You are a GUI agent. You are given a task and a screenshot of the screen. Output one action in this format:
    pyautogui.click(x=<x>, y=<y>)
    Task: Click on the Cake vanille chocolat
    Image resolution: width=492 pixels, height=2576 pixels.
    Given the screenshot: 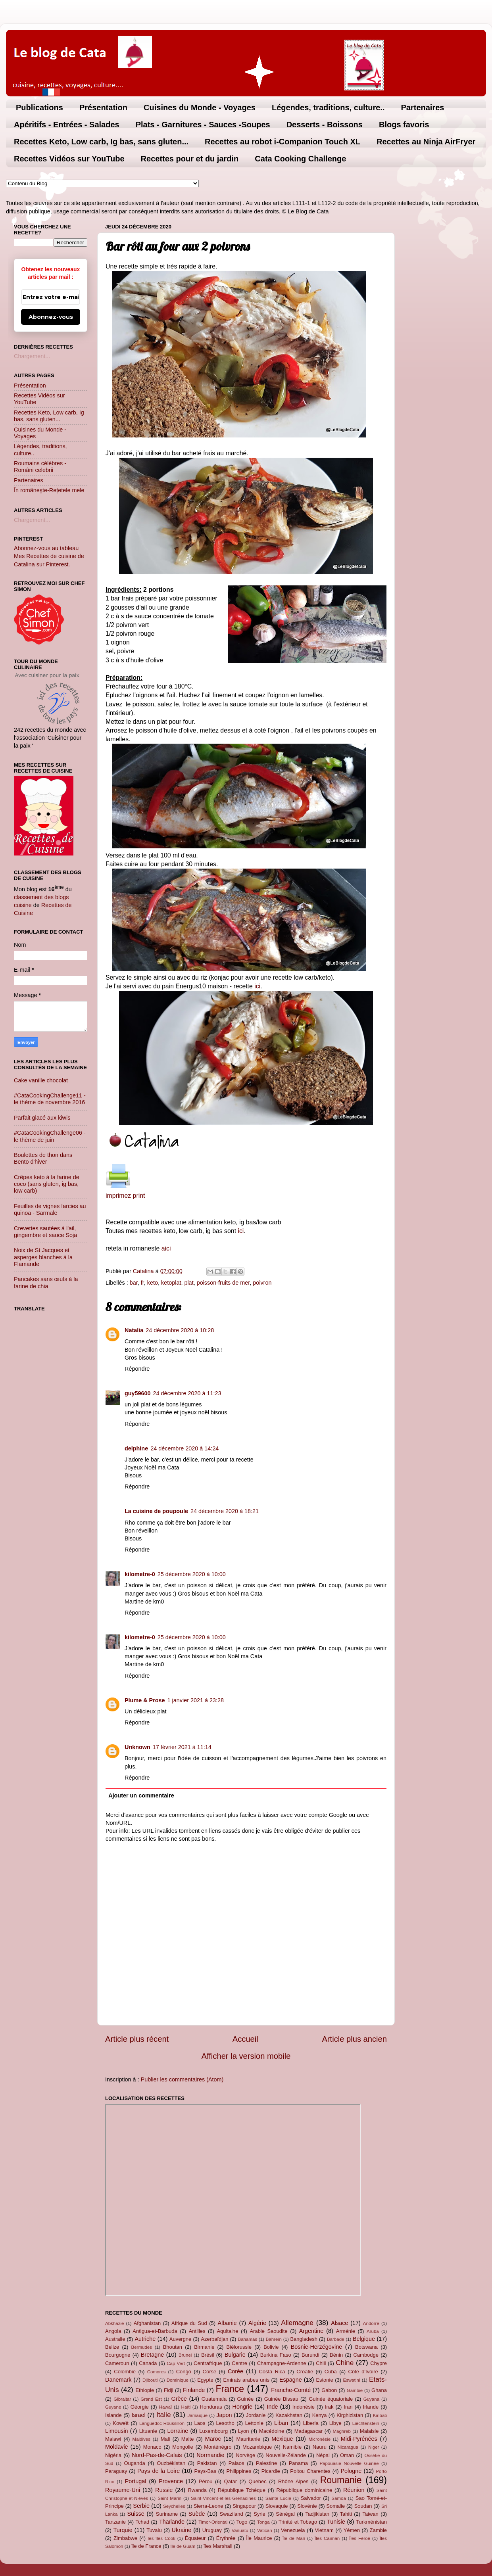 What is the action you would take?
    pyautogui.click(x=41, y=1080)
    